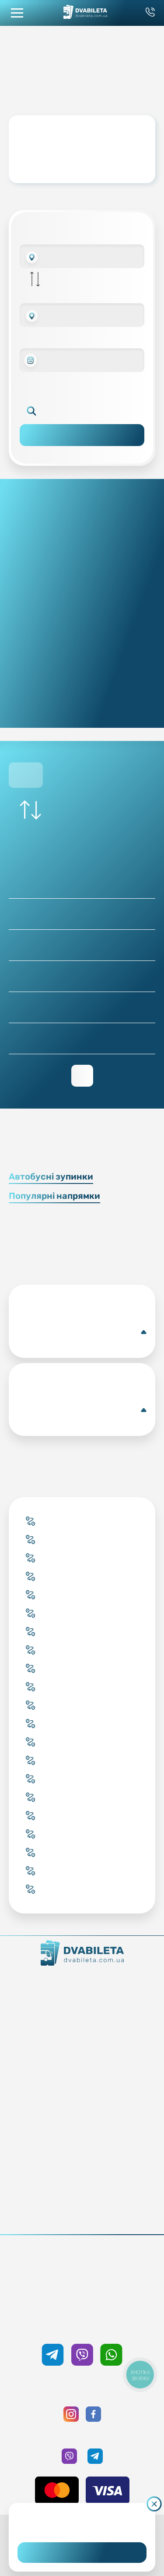 The height and width of the screenshot is (2576, 164). What do you see at coordinates (82, 2278) in the screenshot?
I see `0 800 33 59 89` at bounding box center [82, 2278].